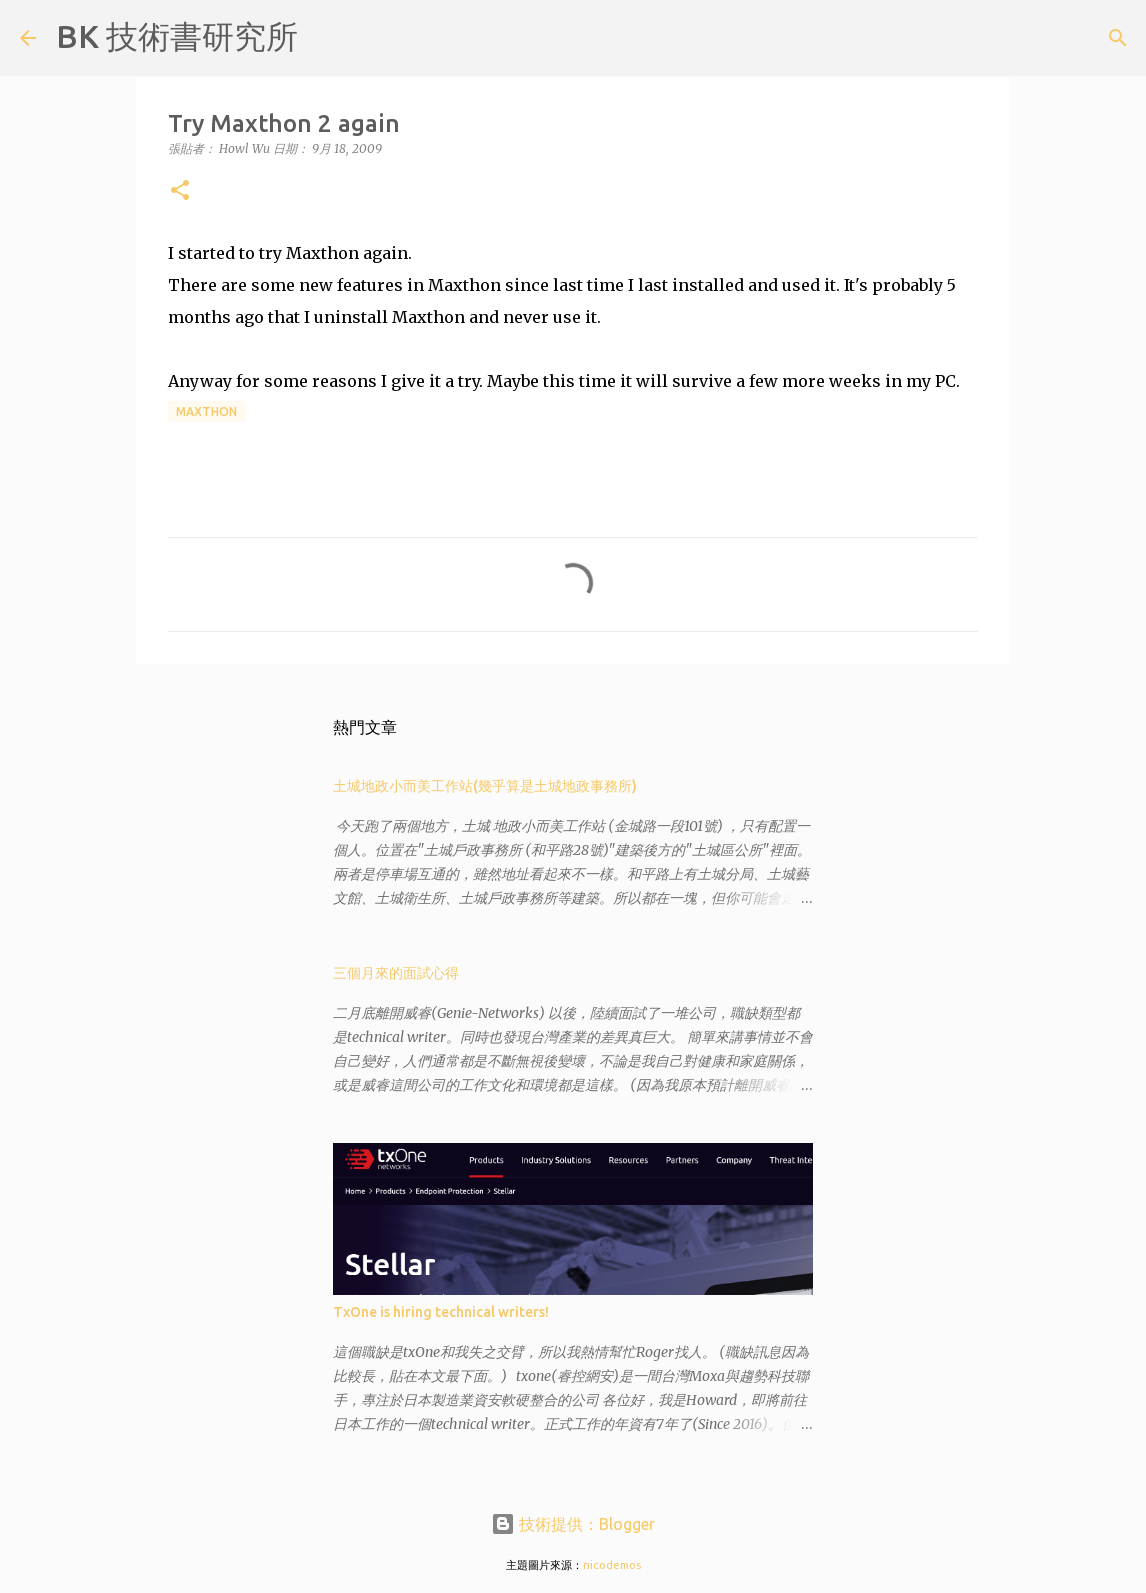 Image resolution: width=1146 pixels, height=1593 pixels. Describe the element at coordinates (177, 36) in the screenshot. I see `BK 技術書研究所` at that location.